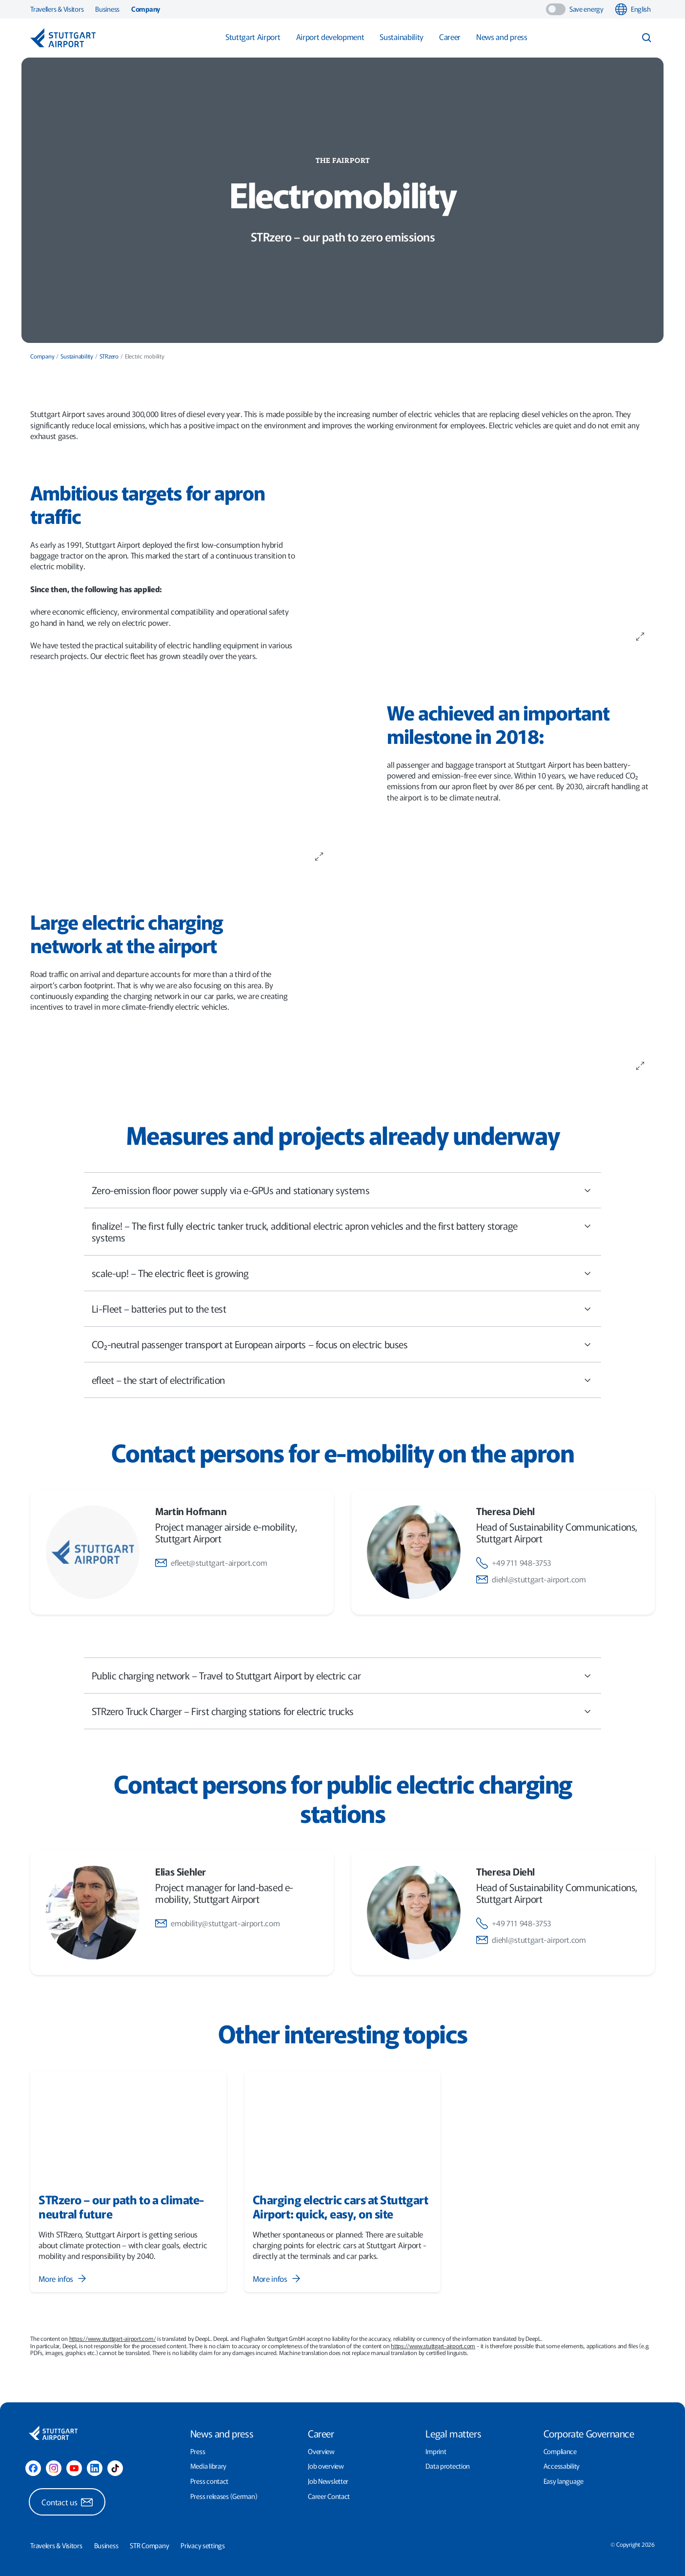 The image size is (685, 2576). Describe the element at coordinates (42, 356) in the screenshot. I see `Company [menuitem]` at that location.